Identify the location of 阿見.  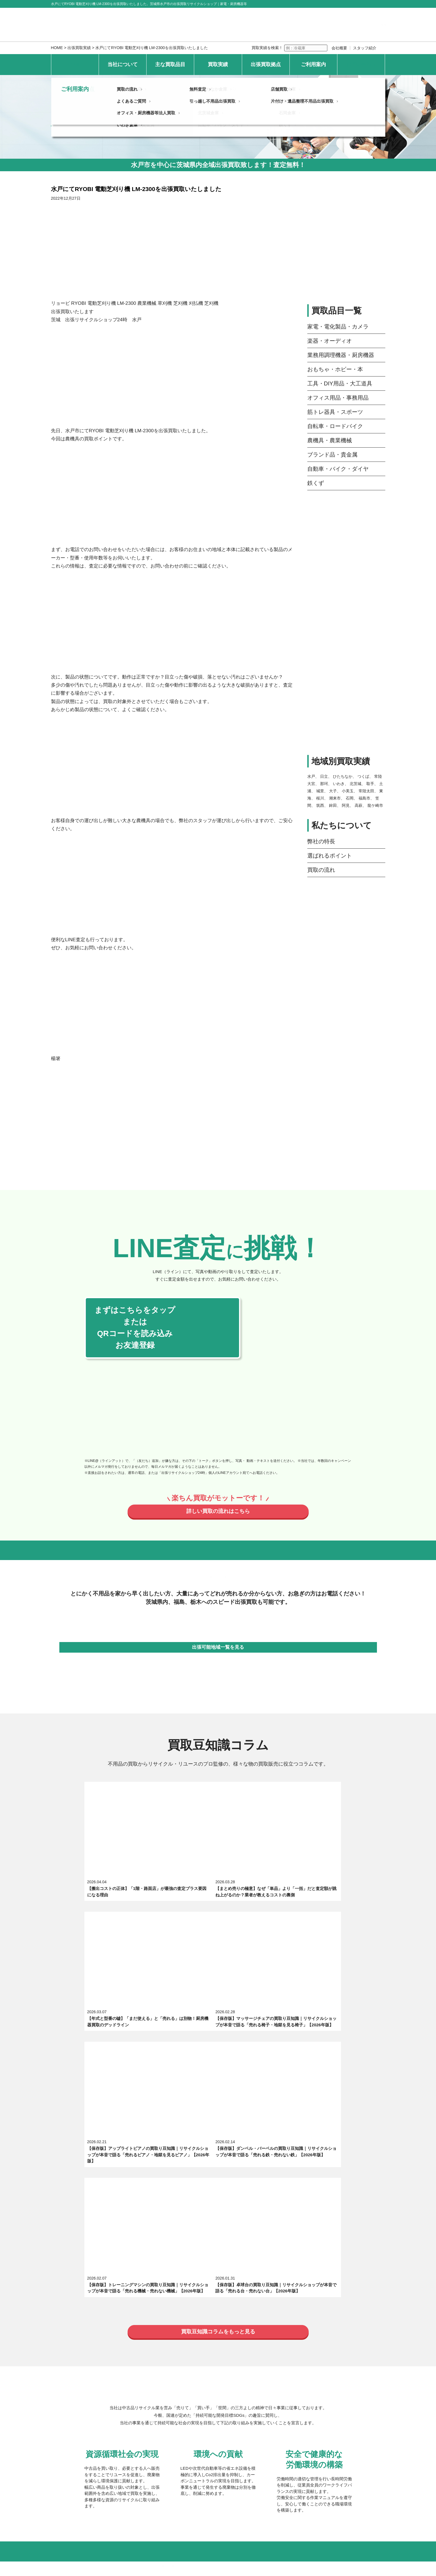
(346, 805).